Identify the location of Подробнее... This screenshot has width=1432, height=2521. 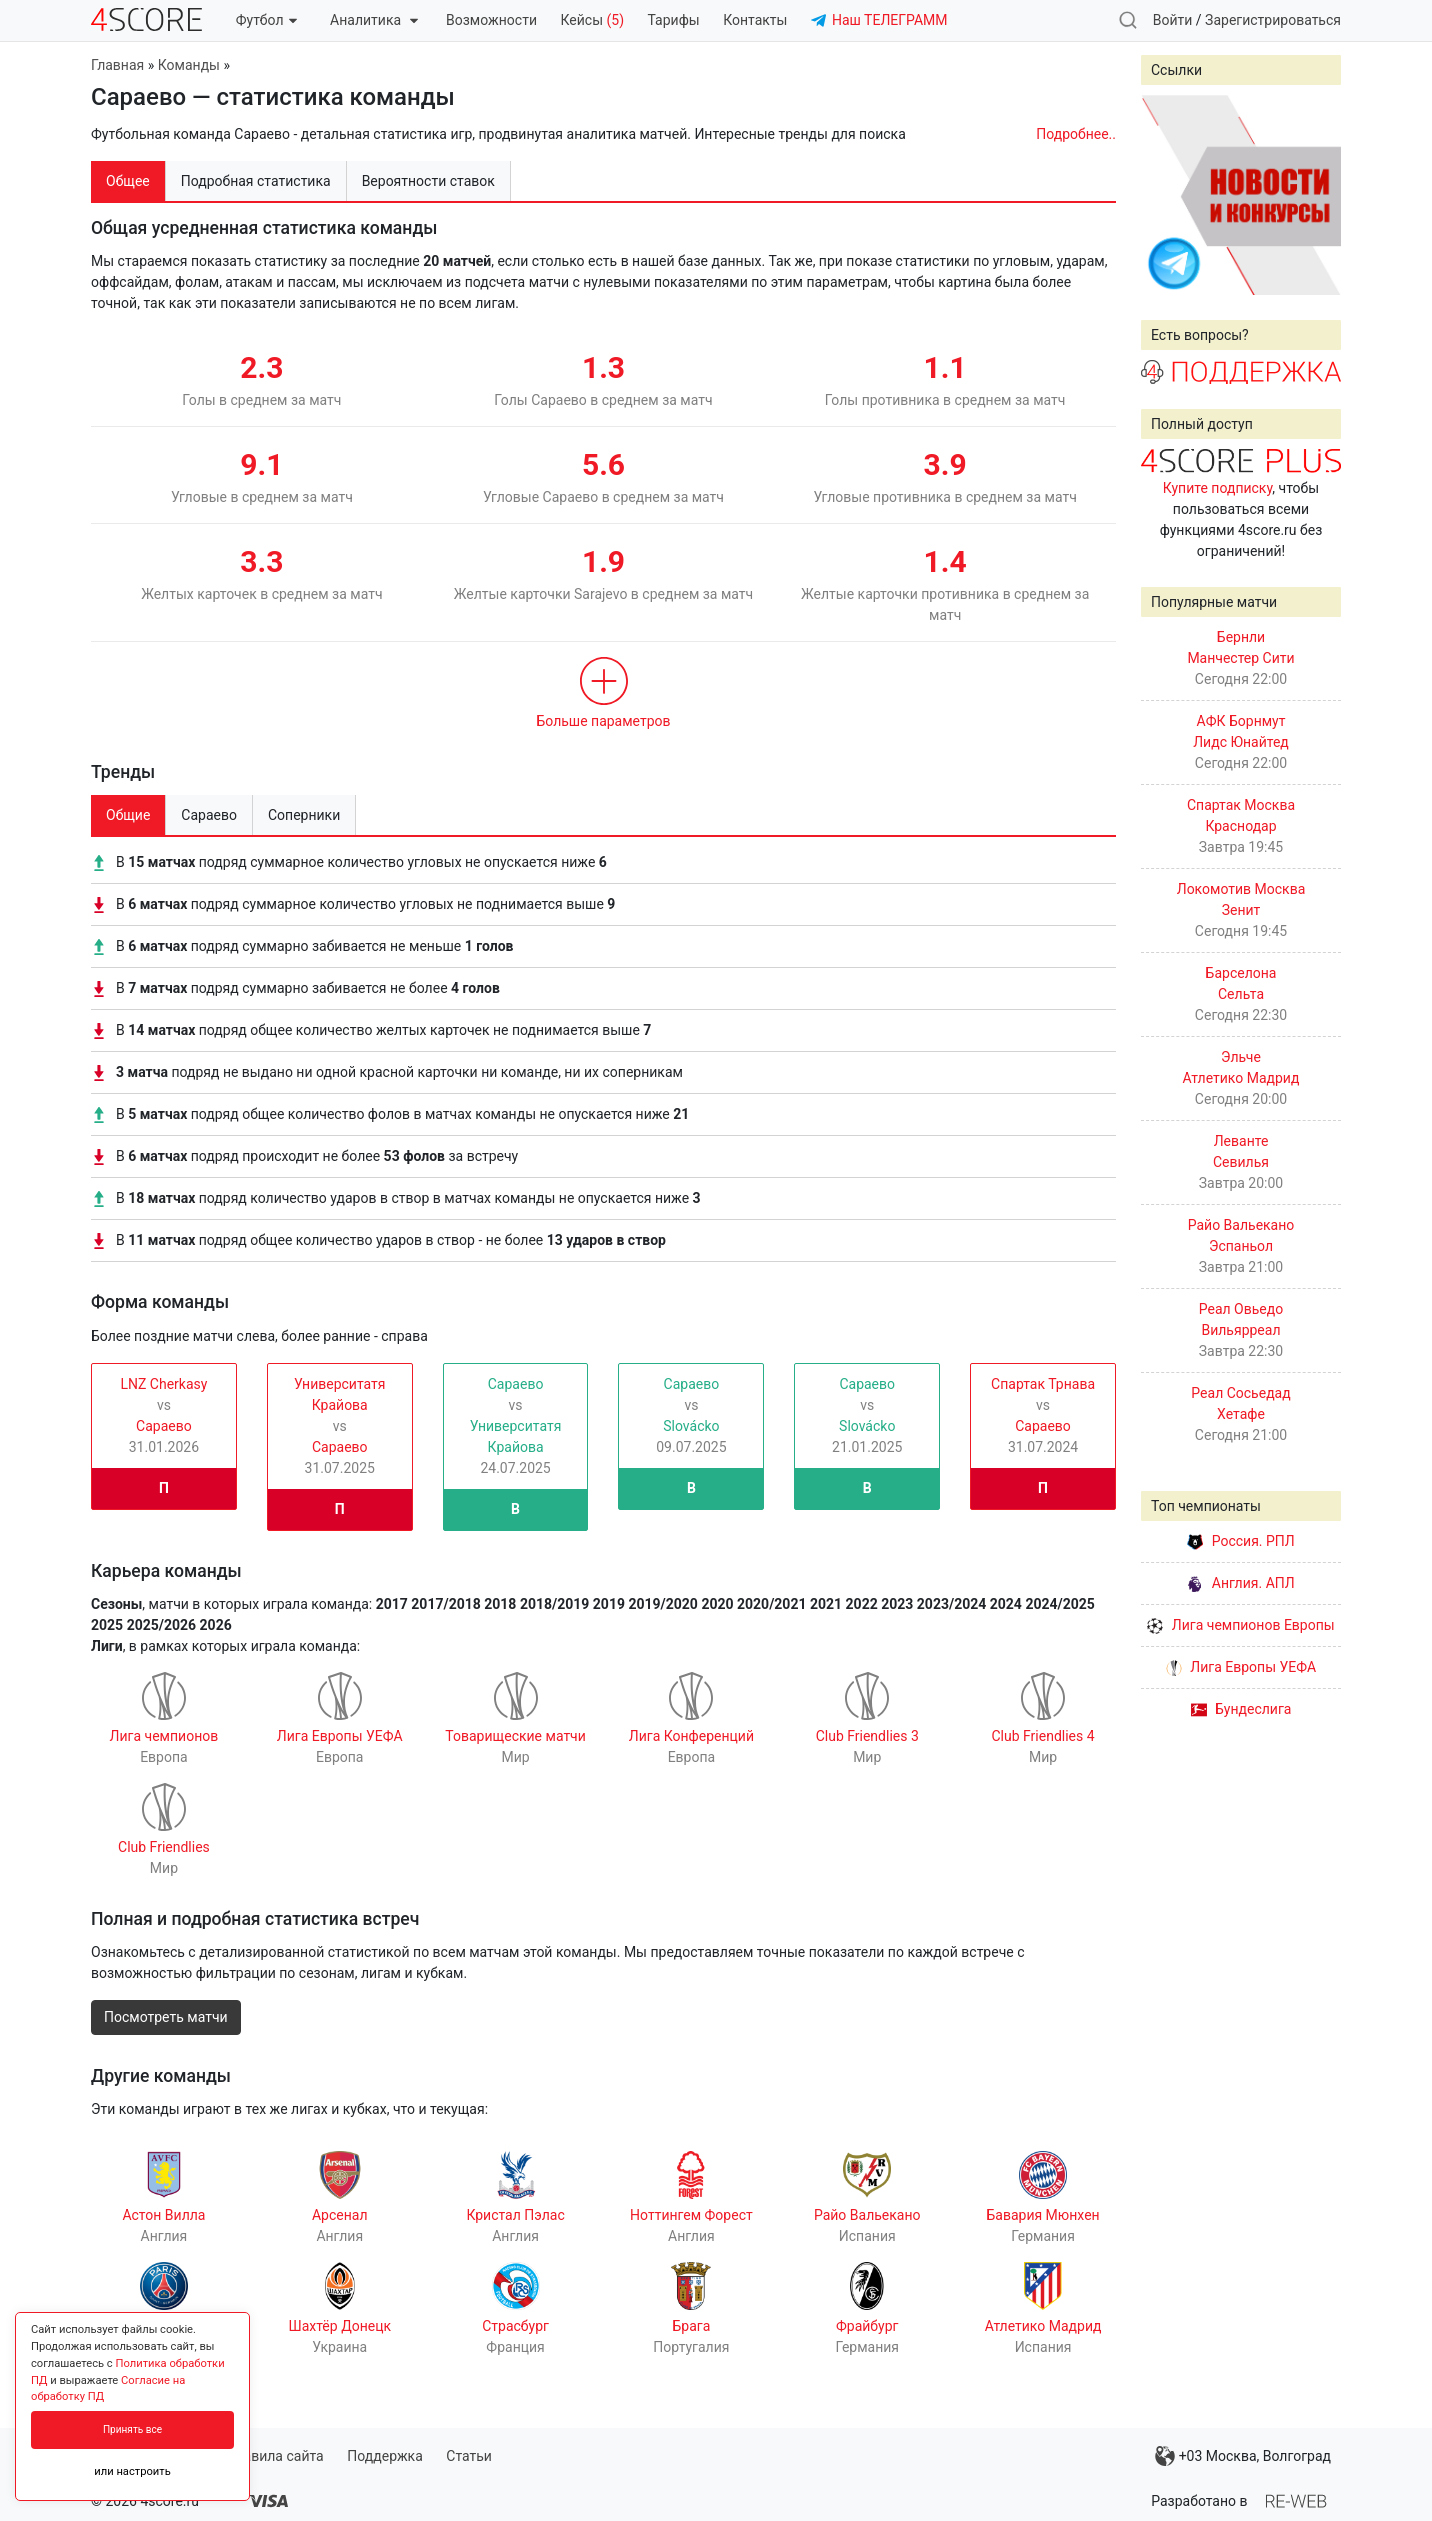
(1076, 134).